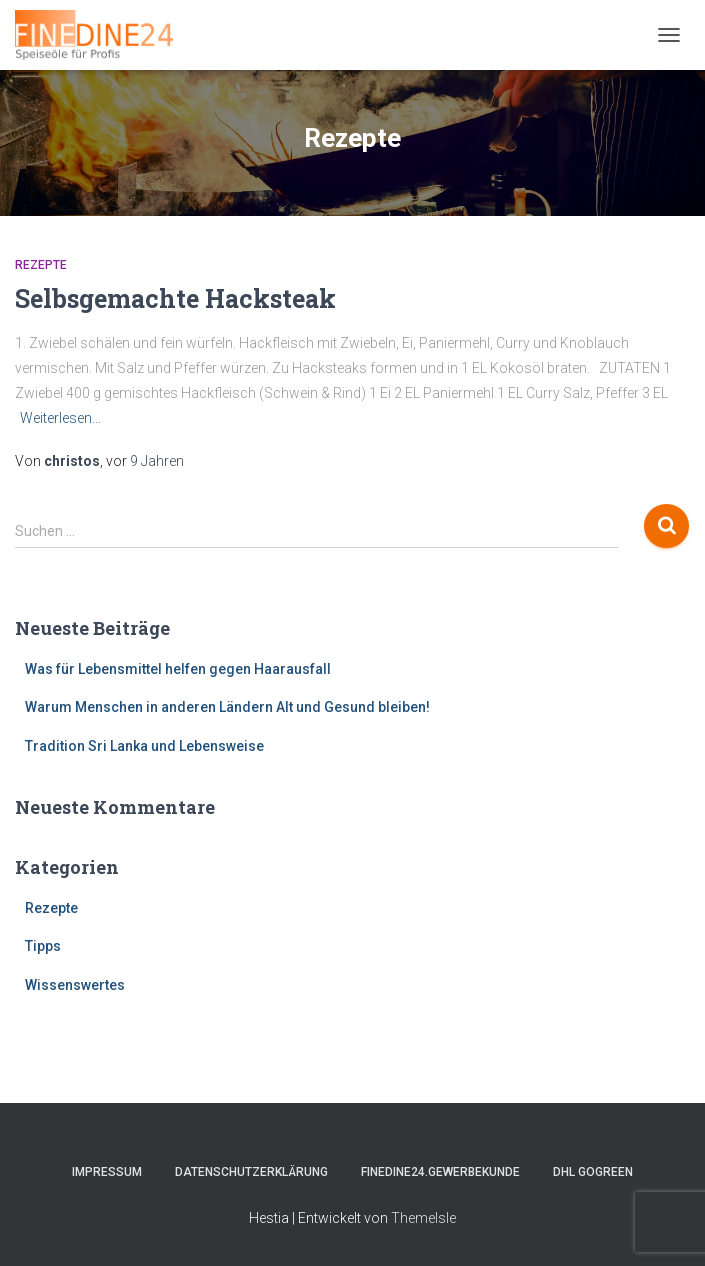 The height and width of the screenshot is (1266, 705). What do you see at coordinates (107, 1172) in the screenshot?
I see `Impressum` at bounding box center [107, 1172].